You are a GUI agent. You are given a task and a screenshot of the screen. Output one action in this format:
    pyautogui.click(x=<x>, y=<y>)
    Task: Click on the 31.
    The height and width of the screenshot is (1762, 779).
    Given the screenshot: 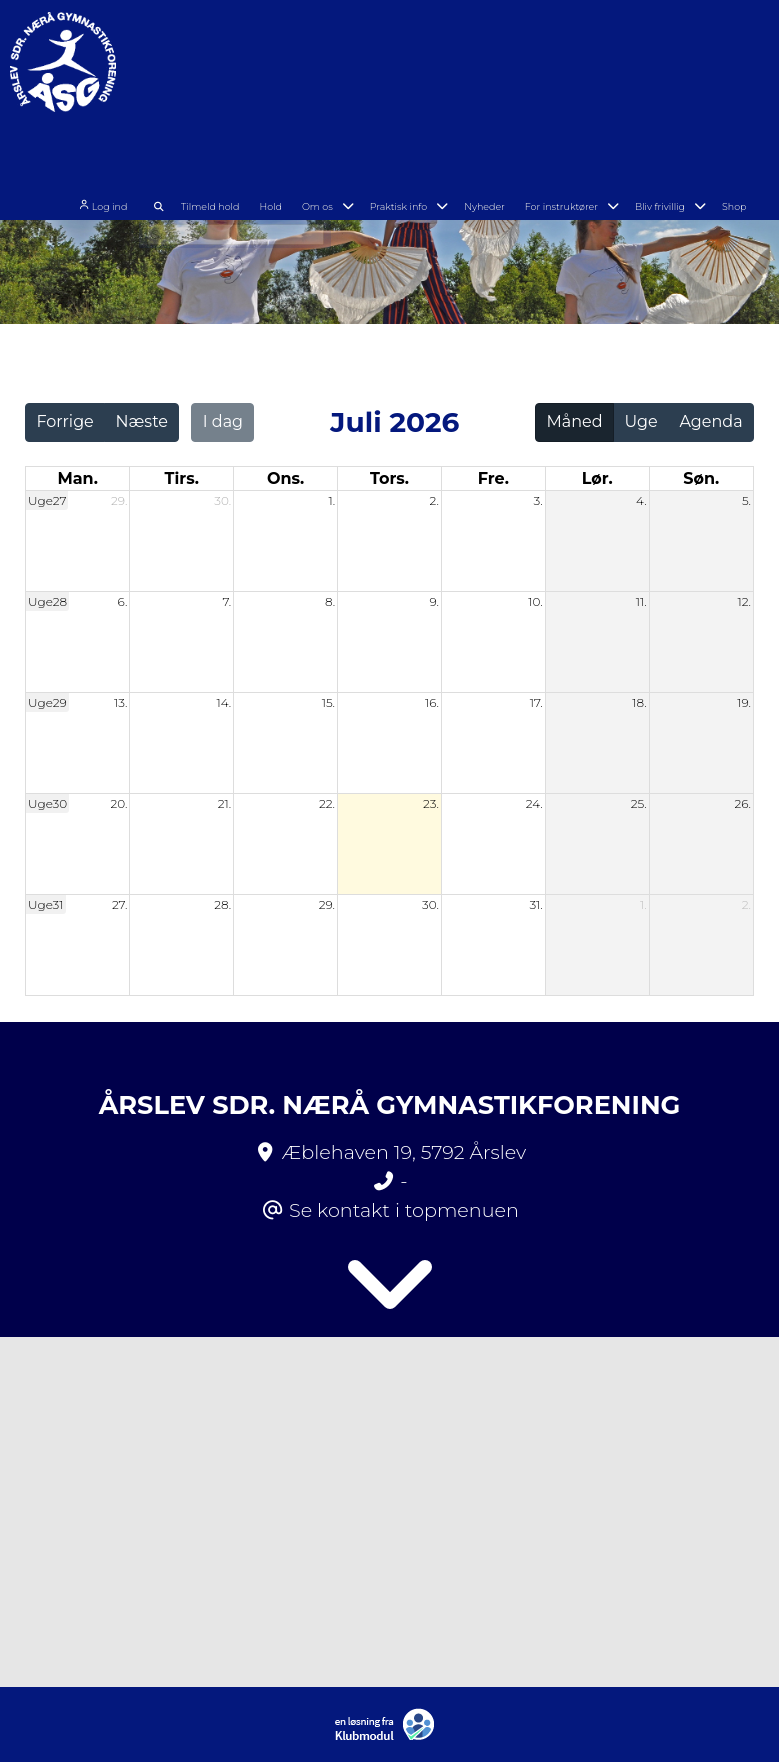 What is the action you would take?
    pyautogui.click(x=535, y=904)
    